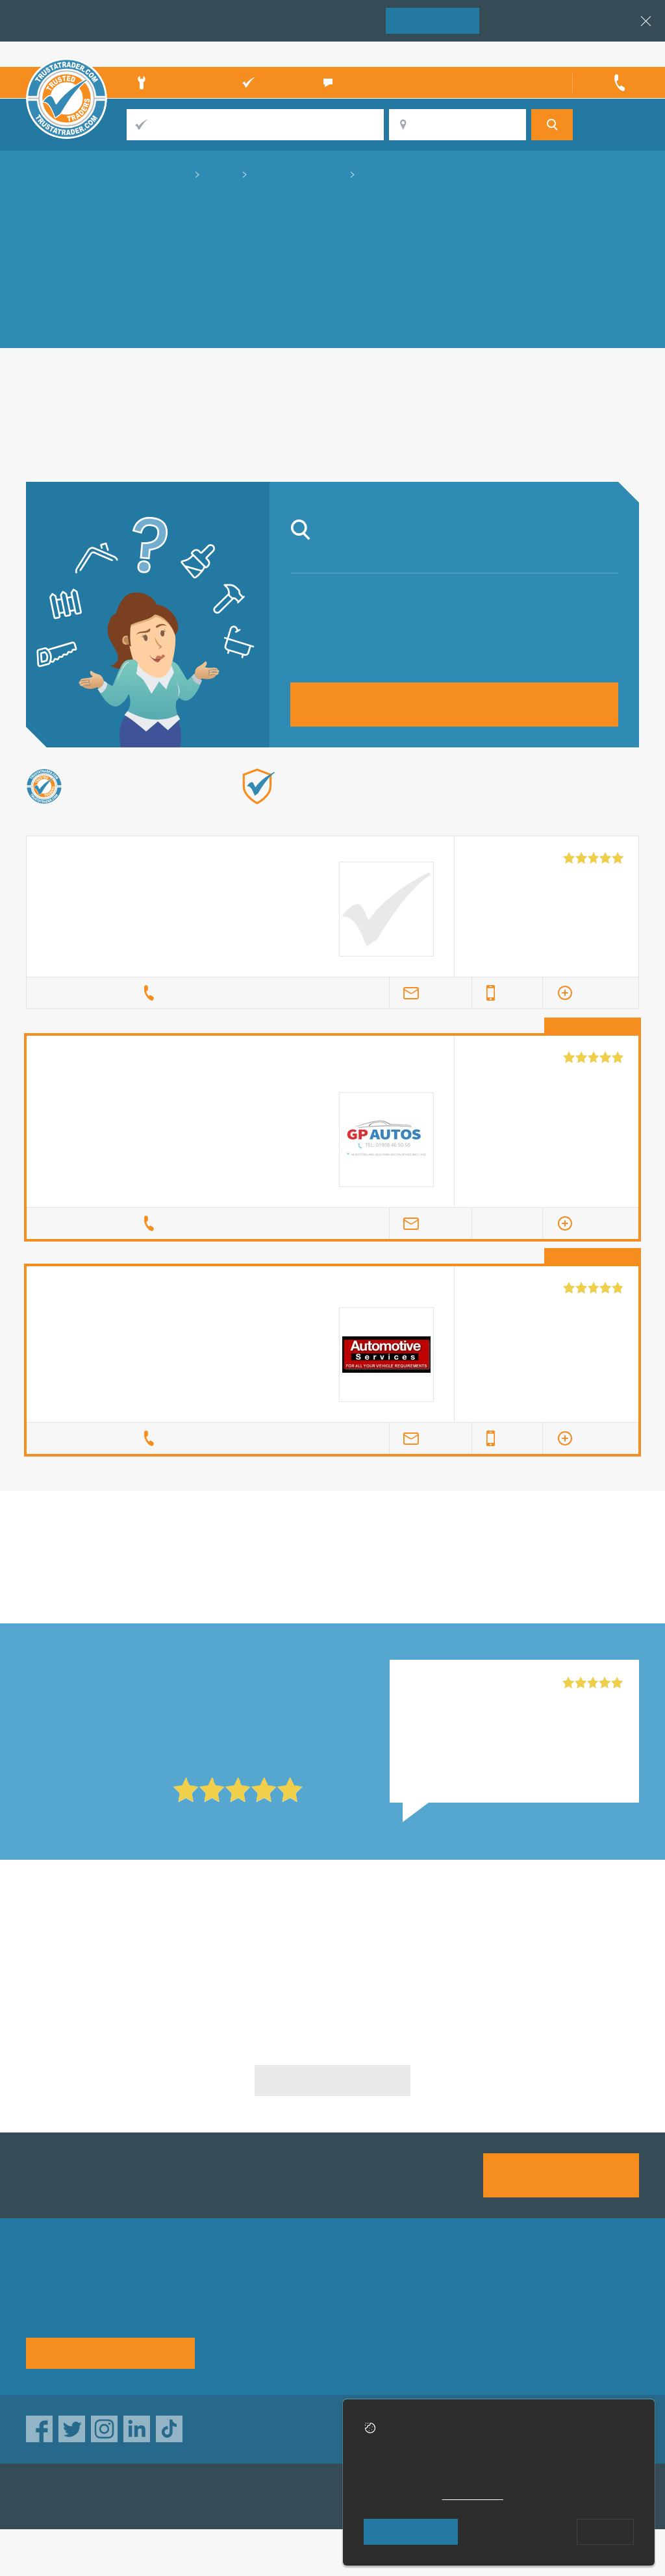  Describe the element at coordinates (432, 19) in the screenshot. I see `Join` at that location.